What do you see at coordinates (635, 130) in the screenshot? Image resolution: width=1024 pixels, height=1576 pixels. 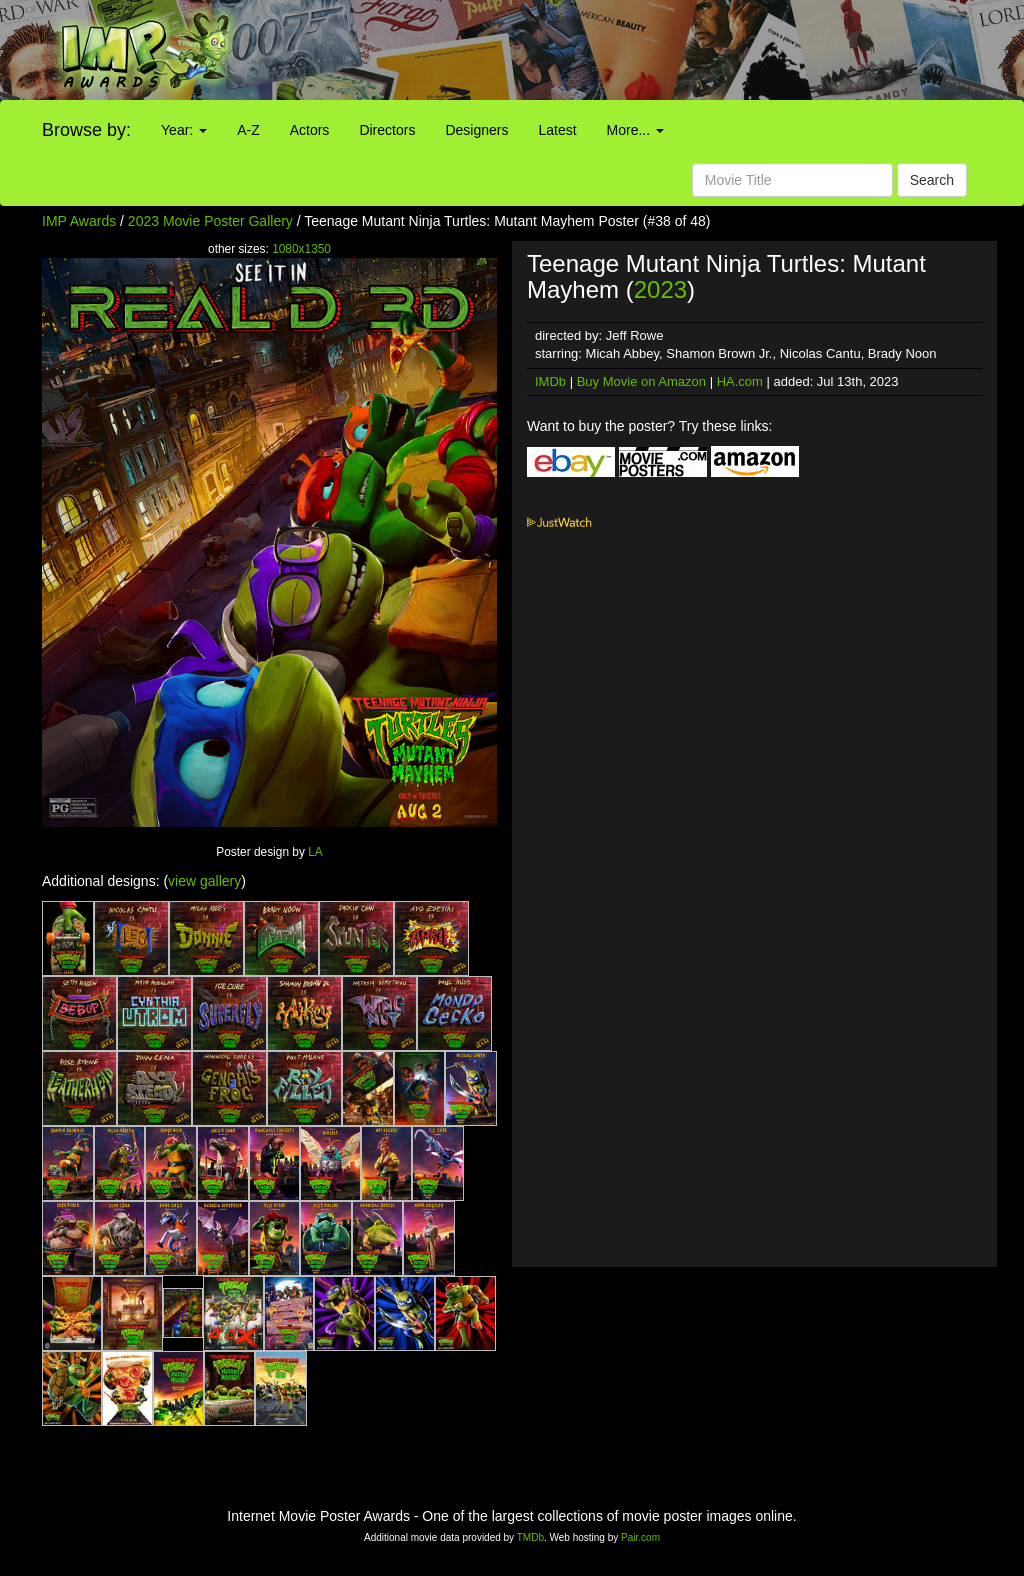 I see `More...` at bounding box center [635, 130].